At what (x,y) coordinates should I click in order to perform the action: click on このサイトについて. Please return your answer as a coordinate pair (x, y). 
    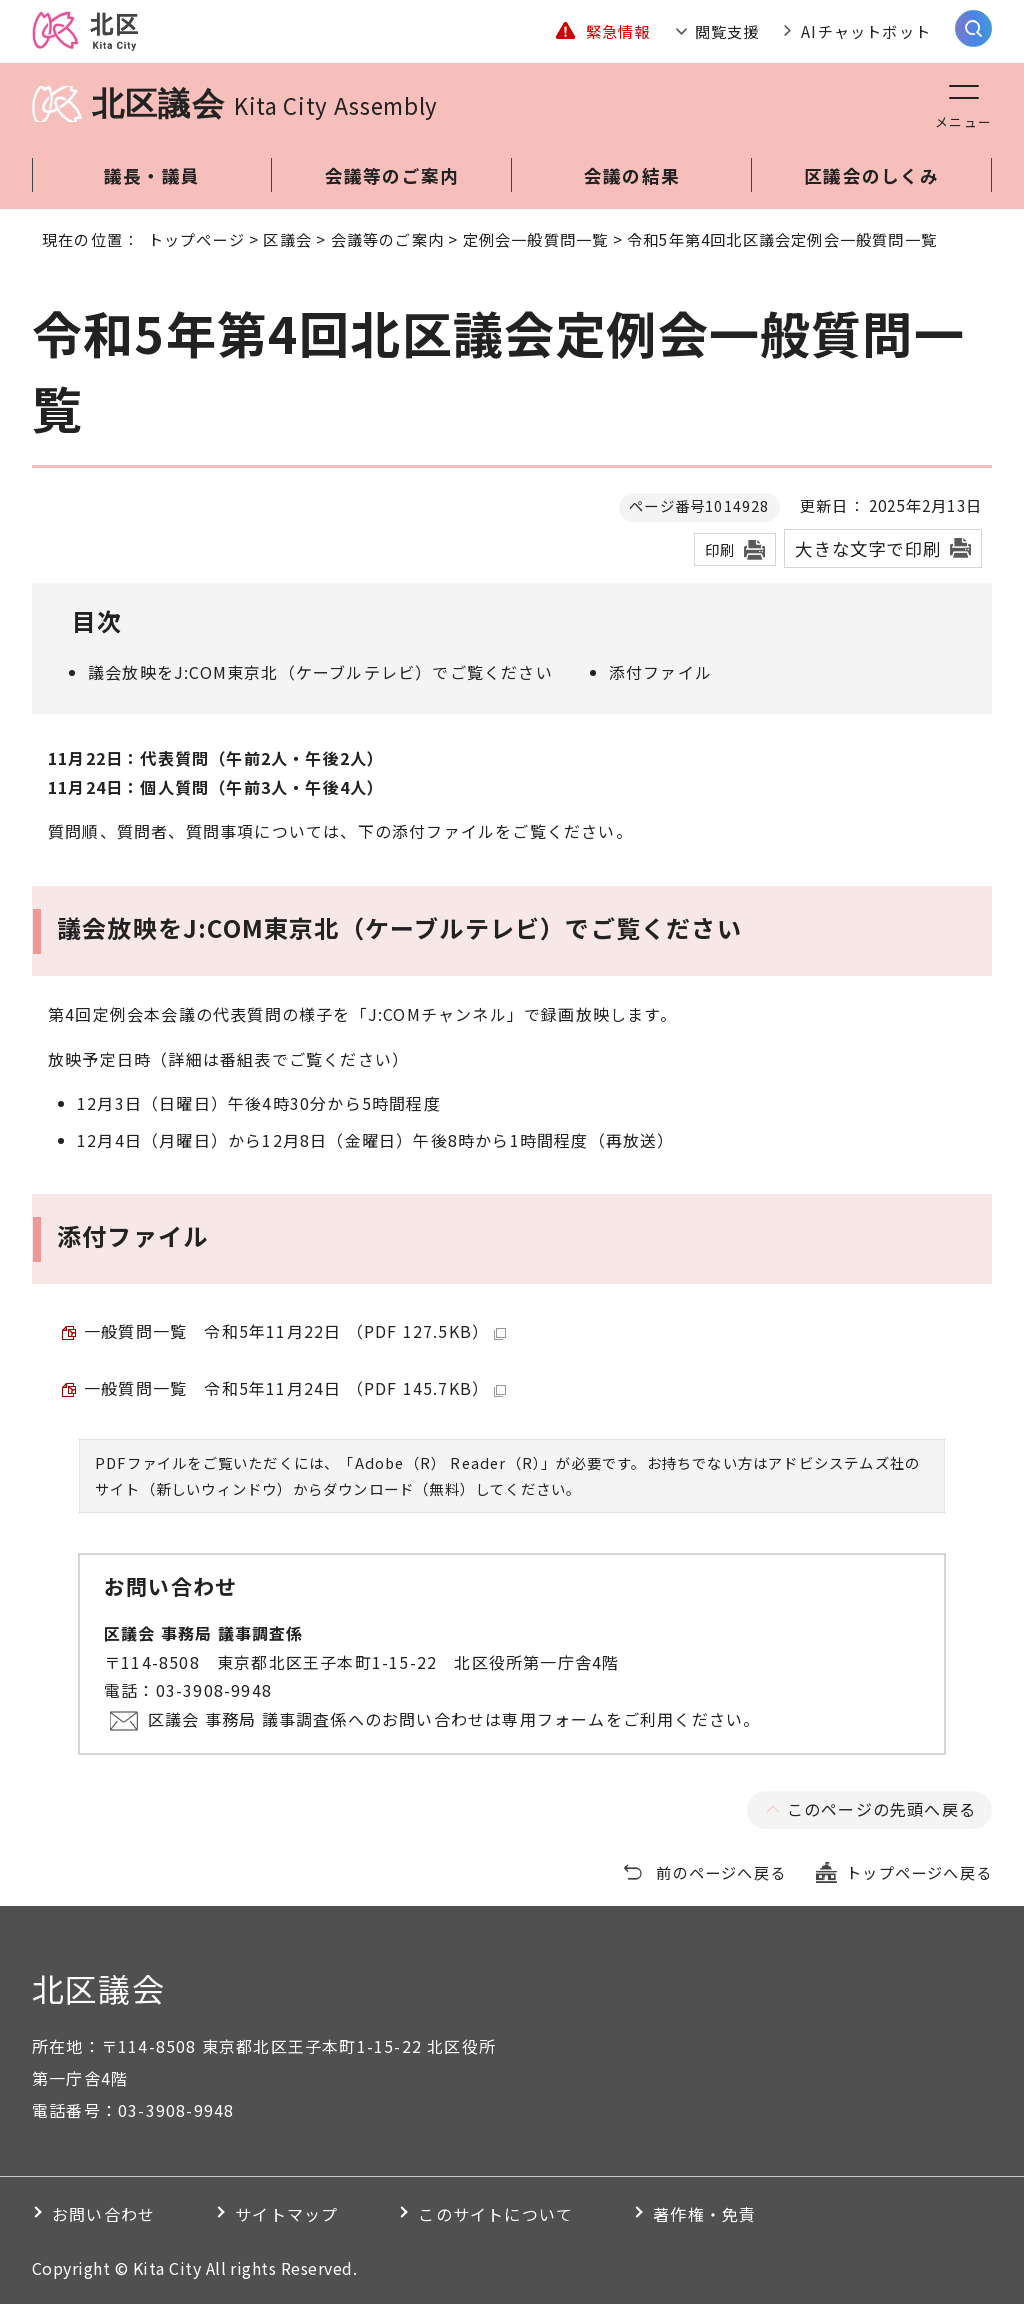
    Looking at the image, I should click on (495, 2232).